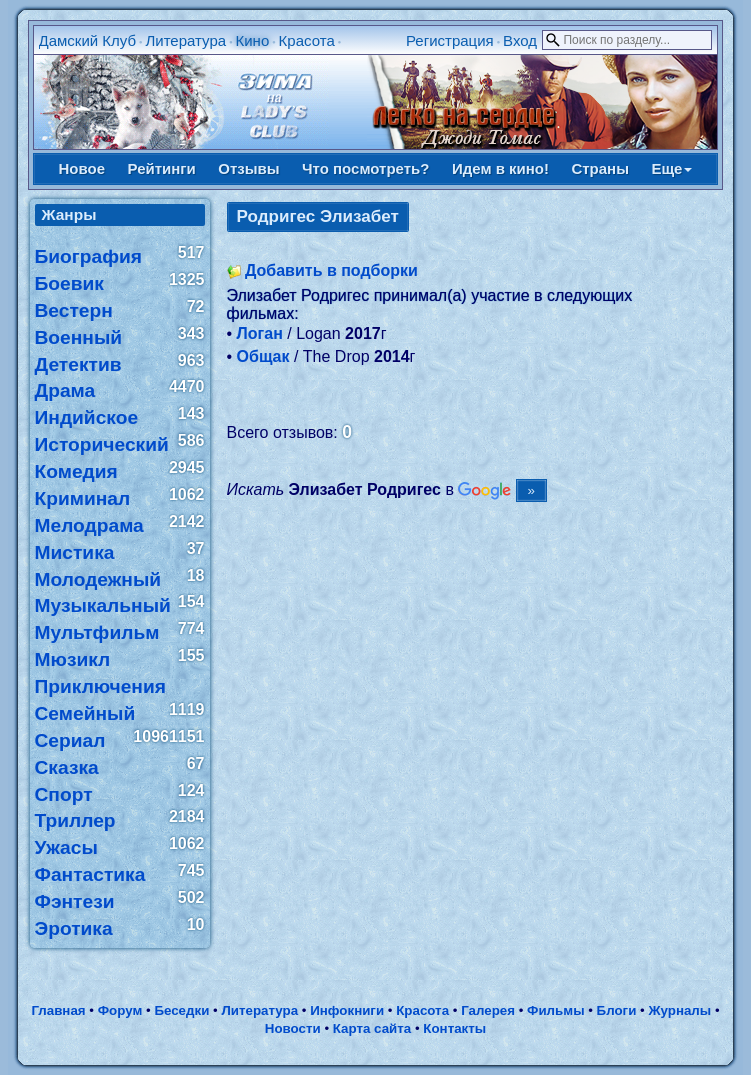 The height and width of the screenshot is (1075, 751). Describe the element at coordinates (185, 40) in the screenshot. I see `Литература` at that location.